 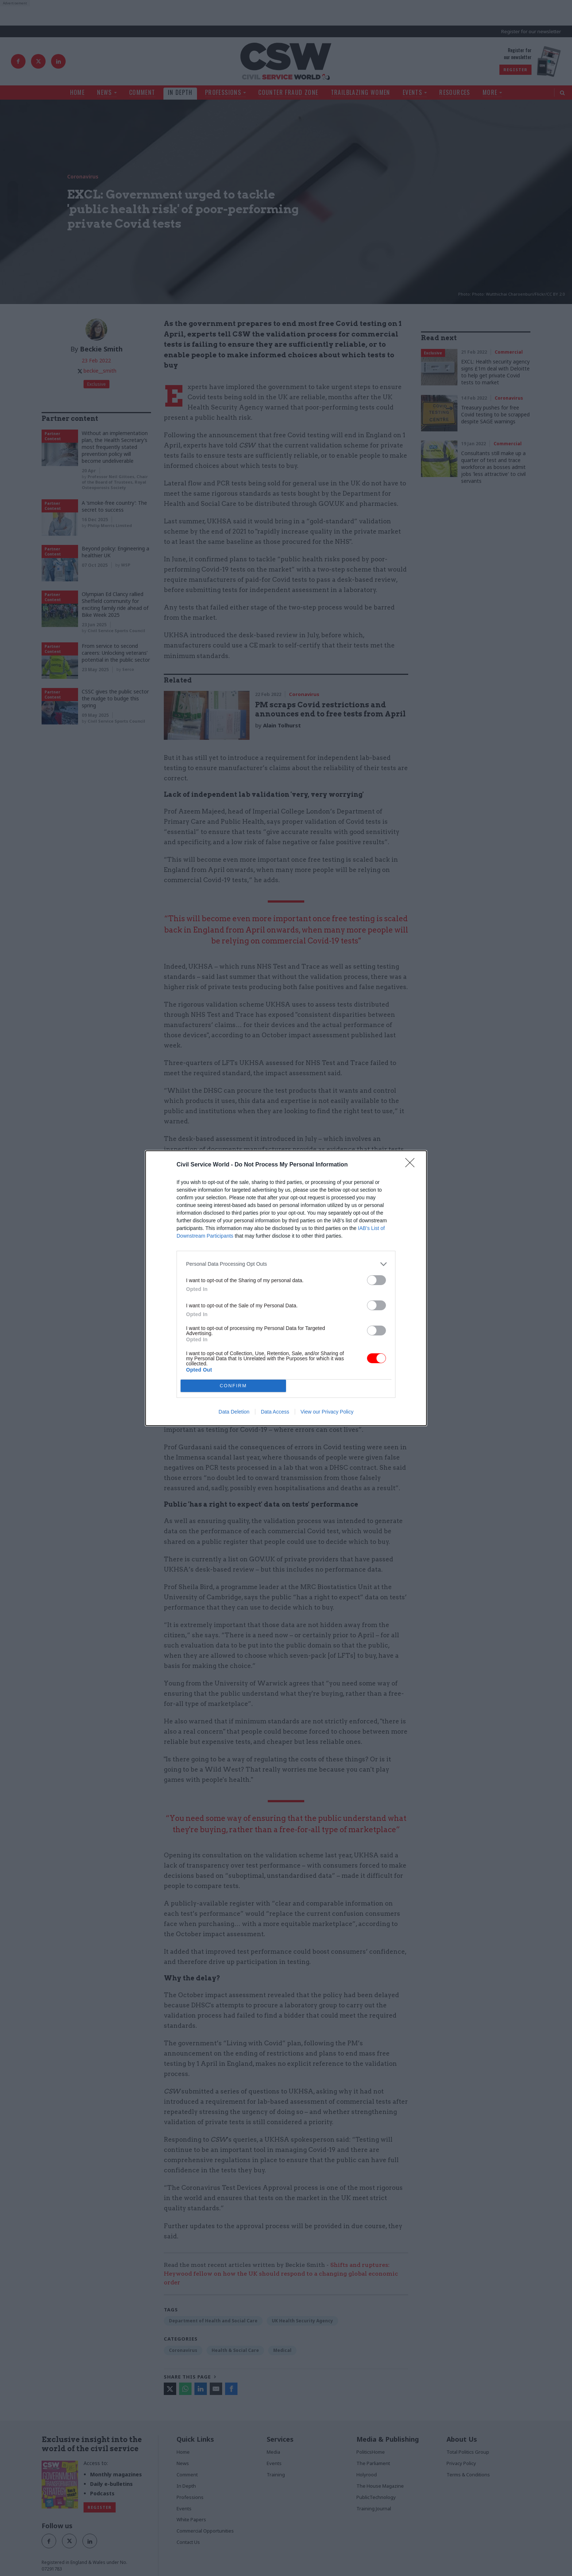 I want to click on [switch], so click(x=376, y=1280).